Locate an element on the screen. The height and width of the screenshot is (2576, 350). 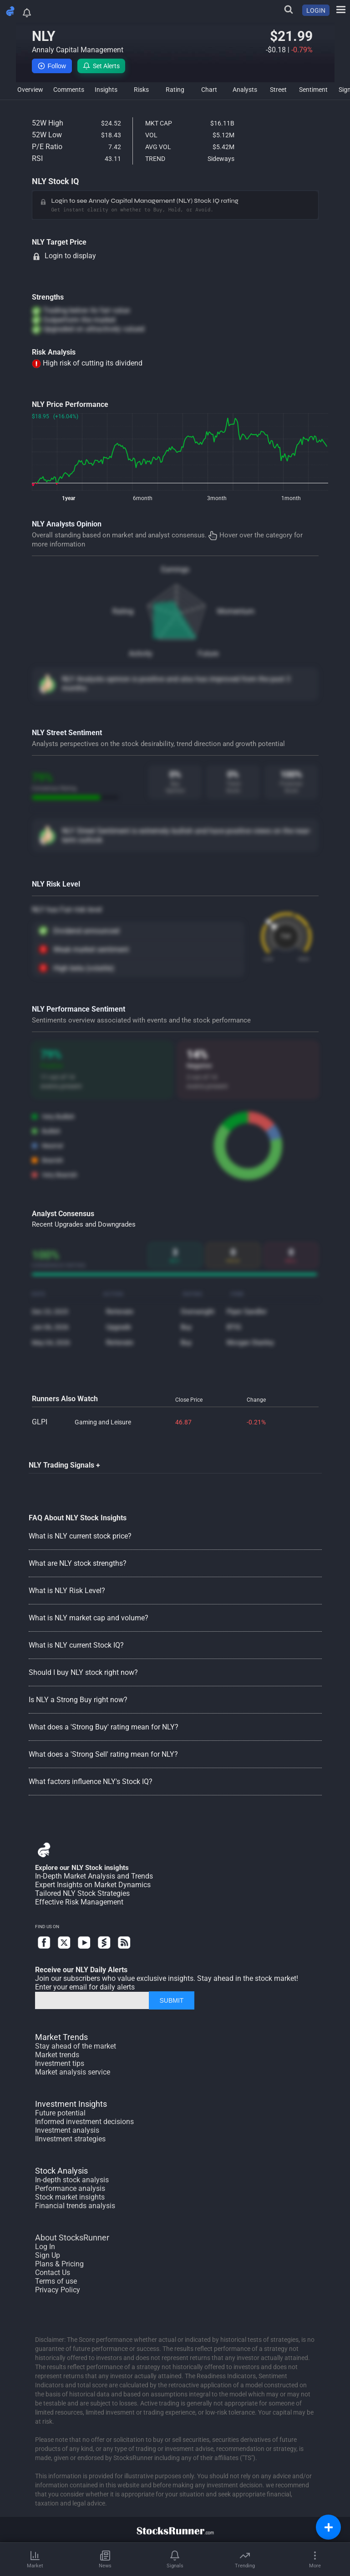
LOGIN is located at coordinates (315, 10).